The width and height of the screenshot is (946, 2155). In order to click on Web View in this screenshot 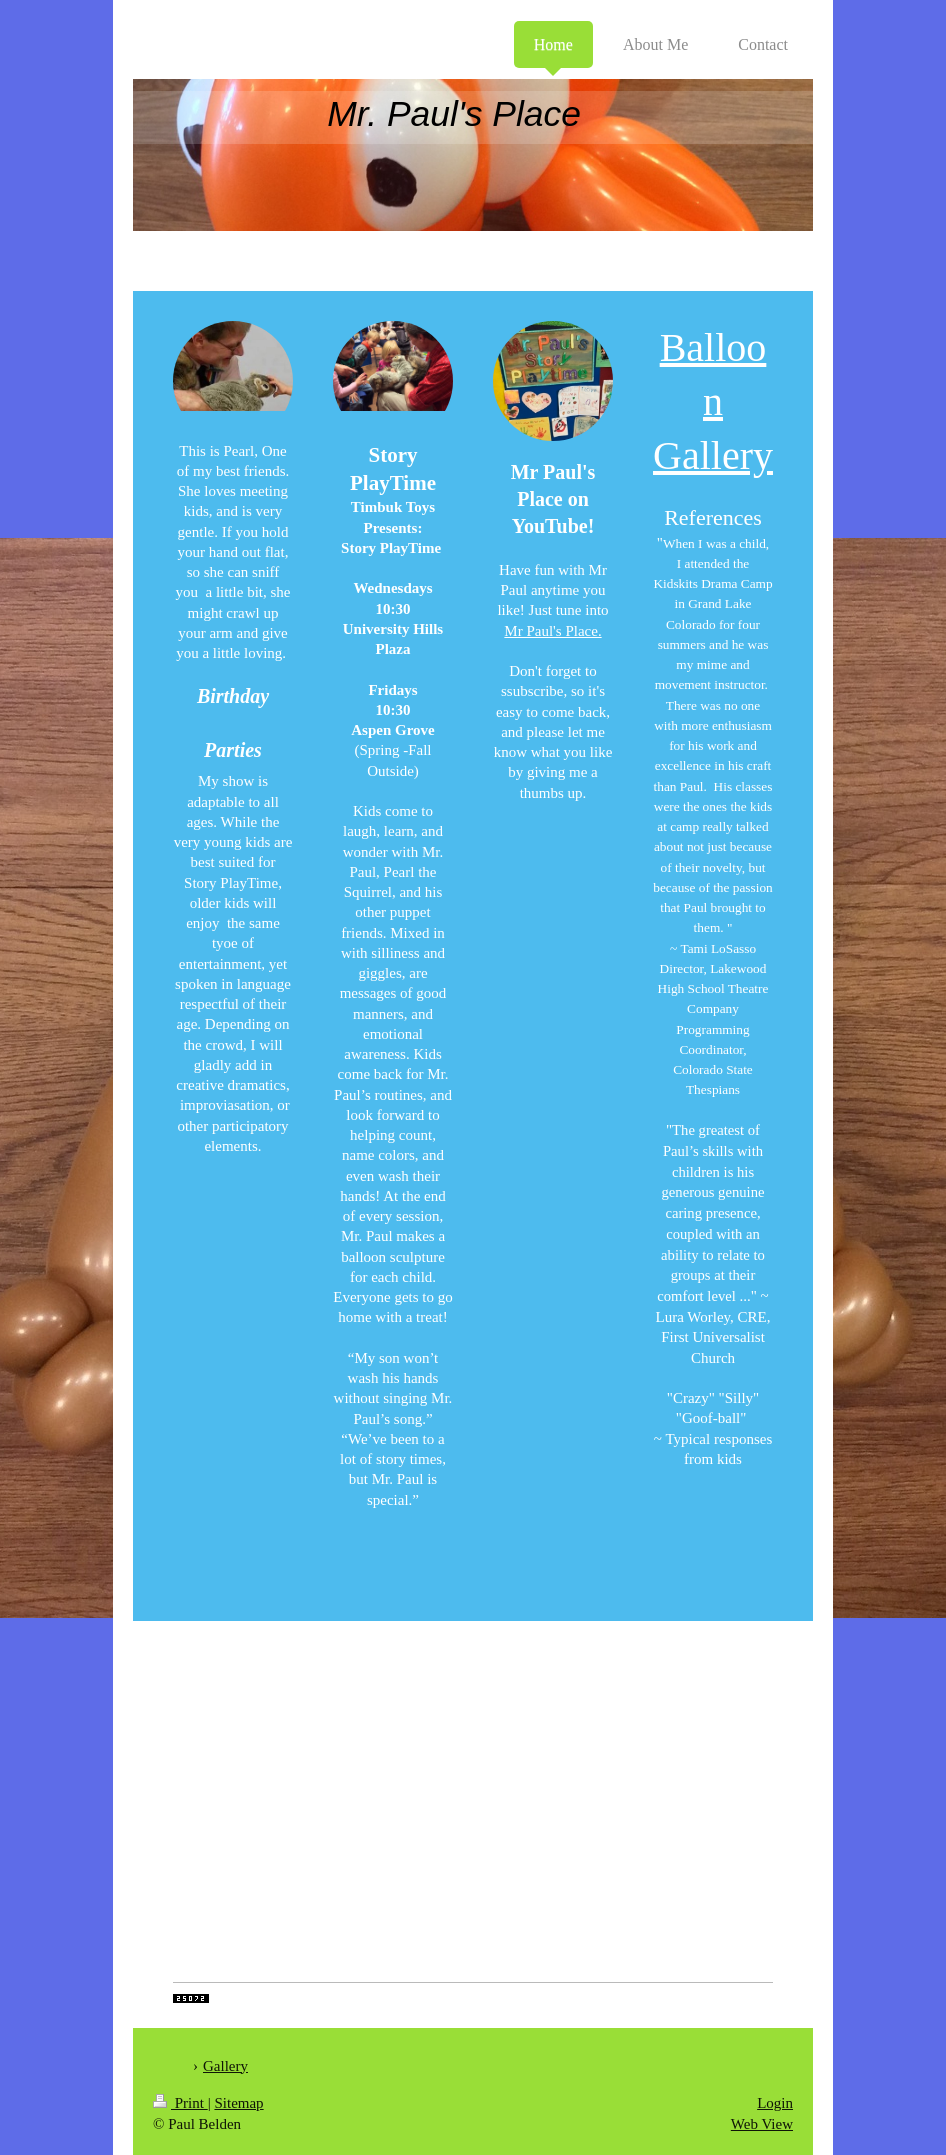, I will do `click(762, 2124)`.